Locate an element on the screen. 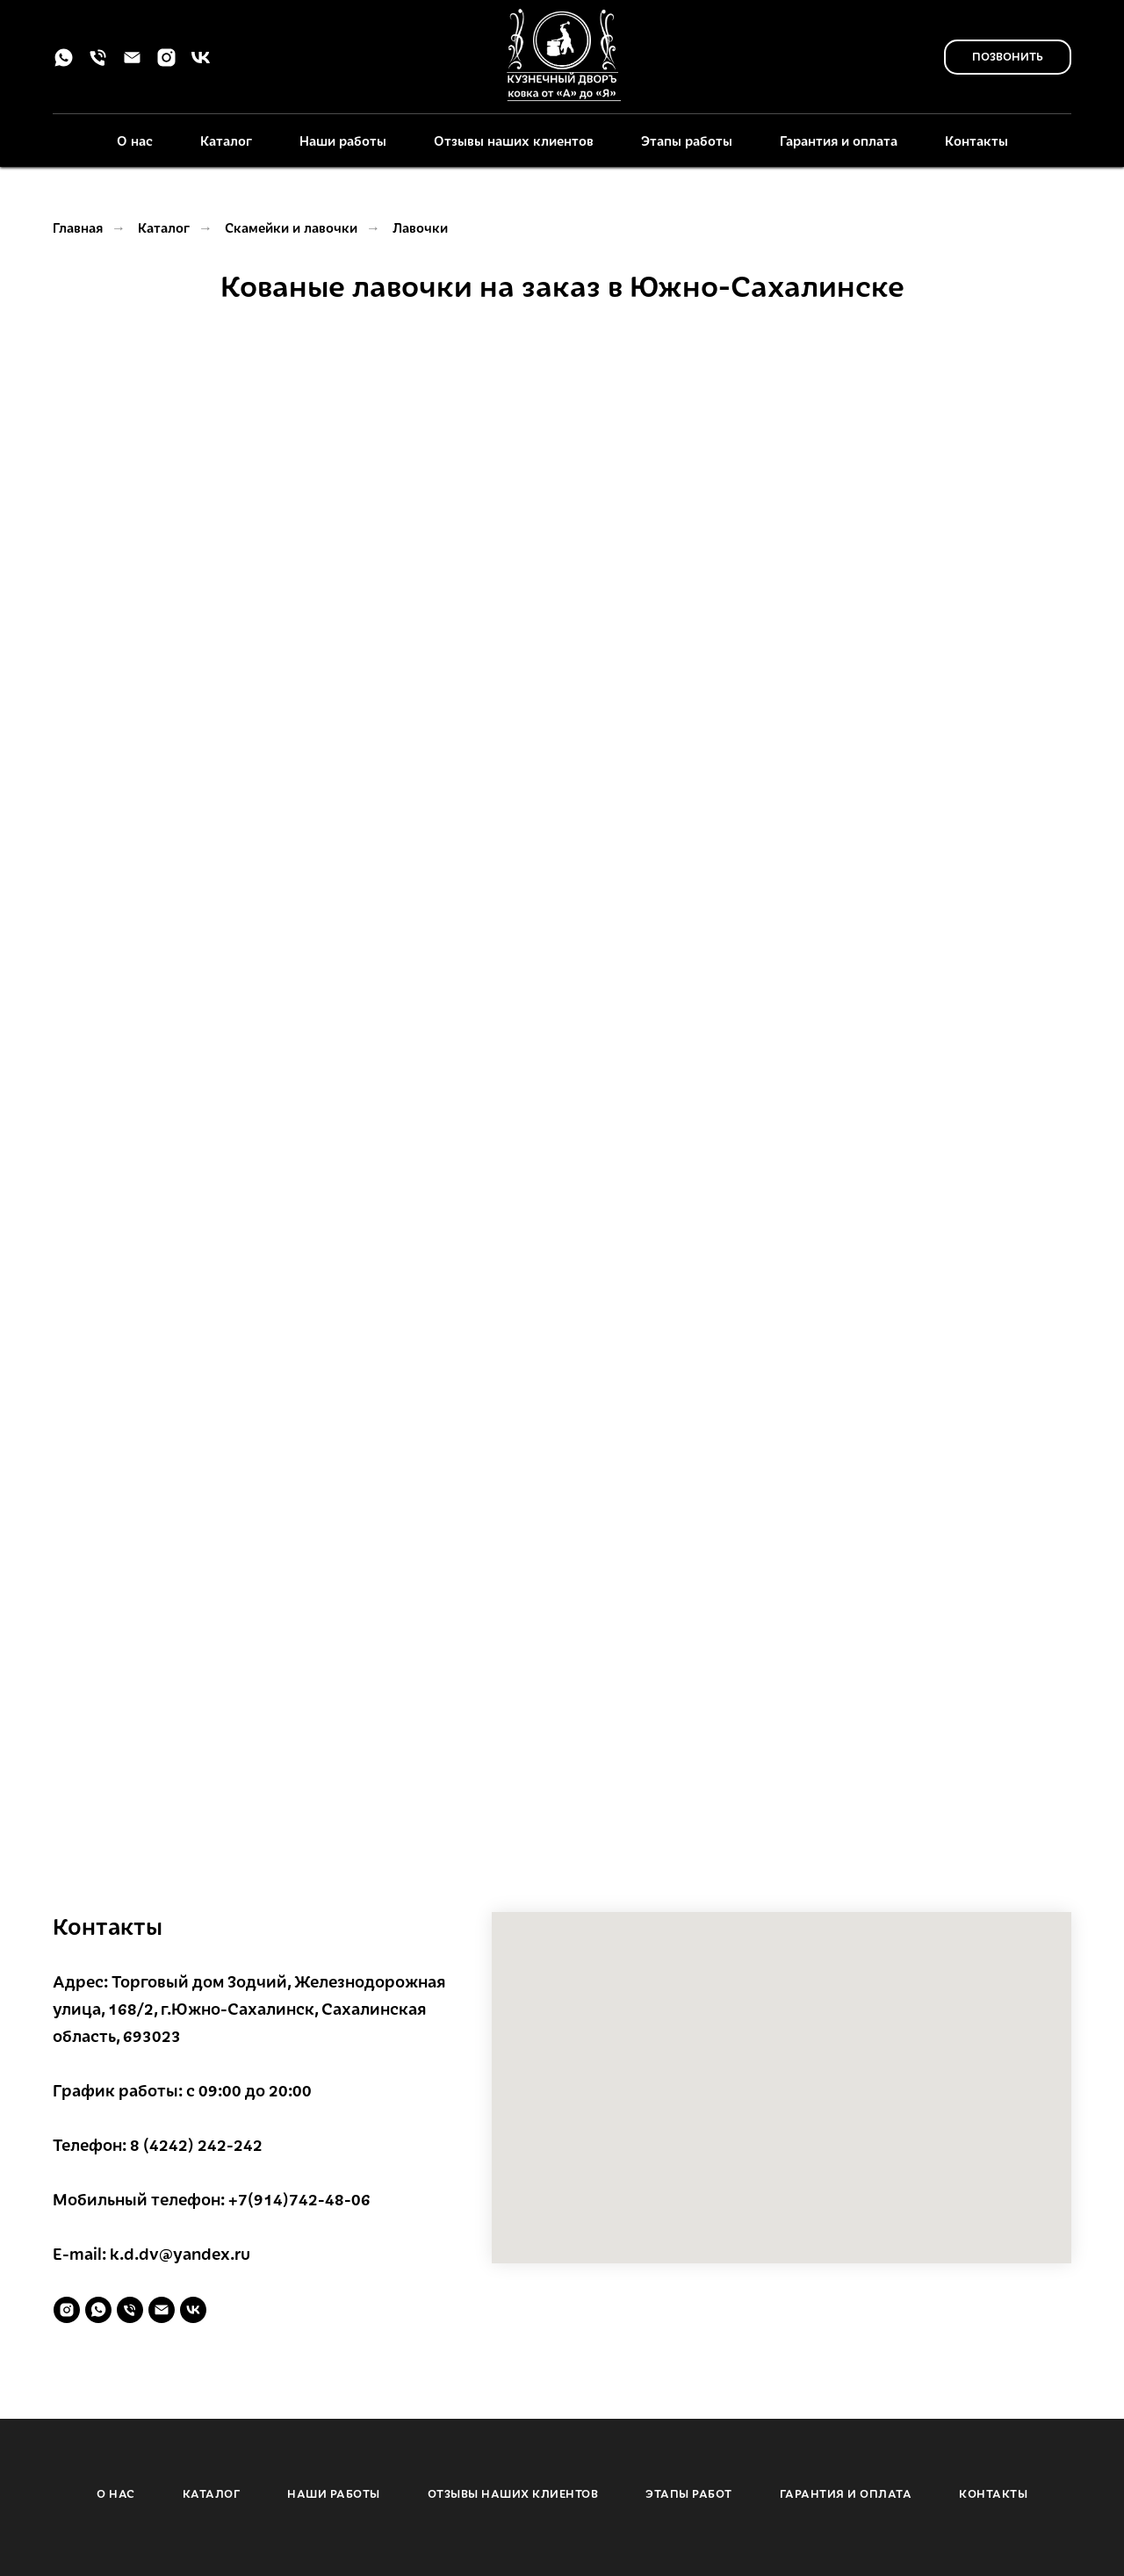 This screenshot has width=1124, height=2576. 8 (4242) 242-242 is located at coordinates (196, 2144).